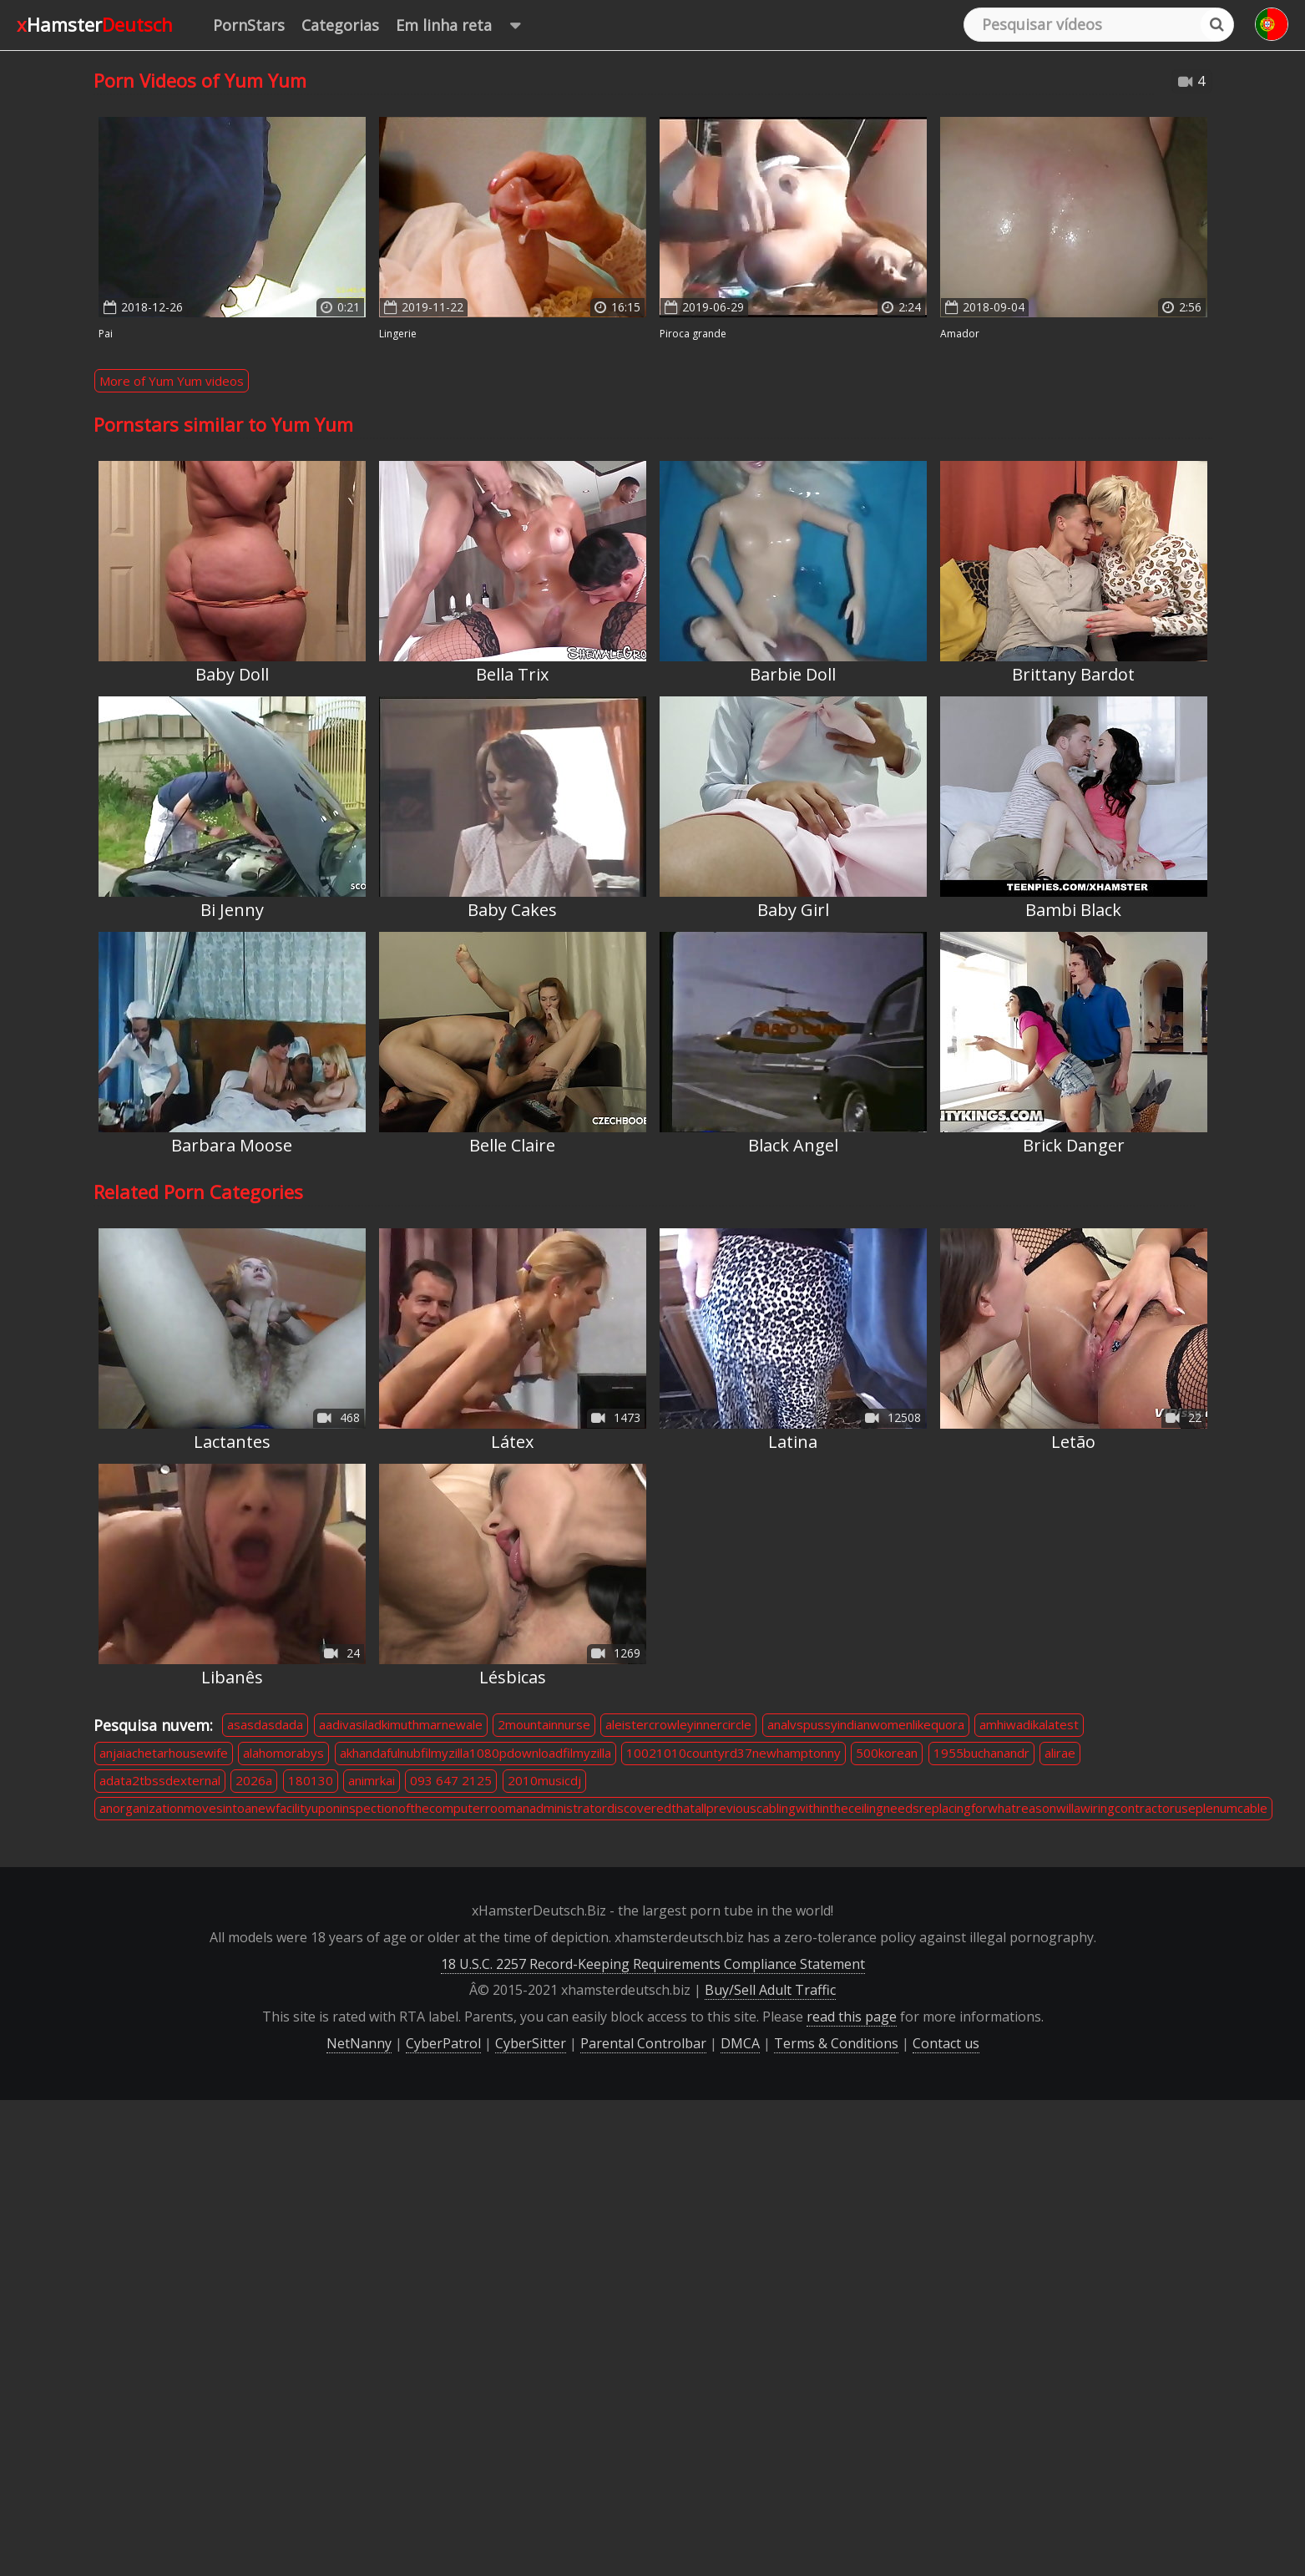 The width and height of the screenshot is (1305, 2576). Describe the element at coordinates (310, 1780) in the screenshot. I see `180130` at that location.